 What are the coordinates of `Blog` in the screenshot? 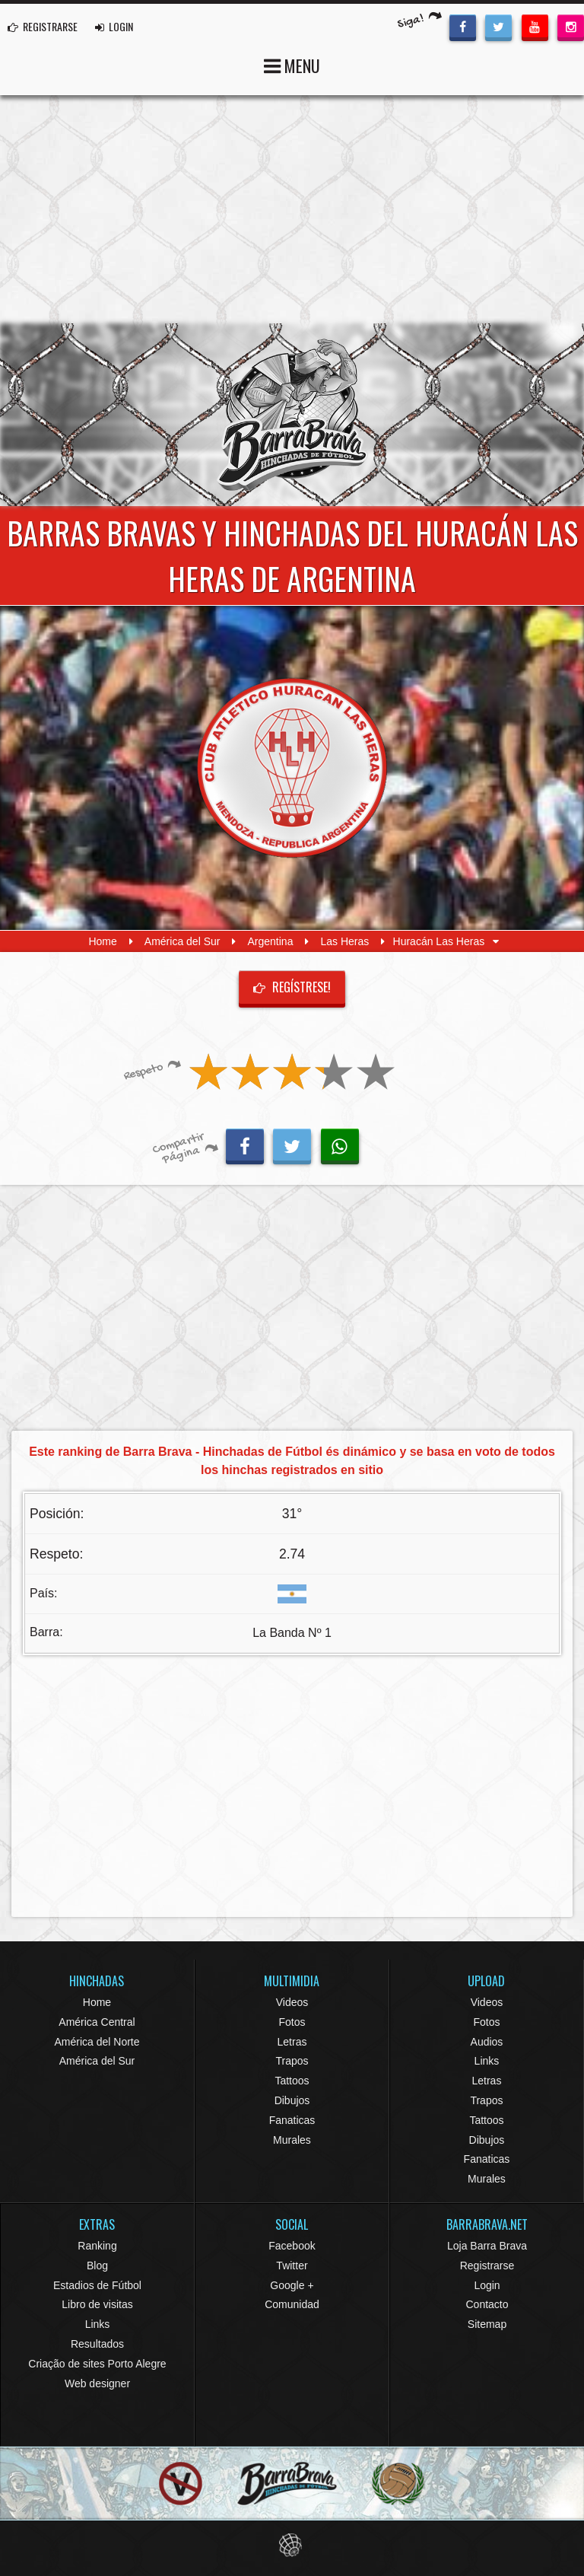 It's located at (97, 2265).